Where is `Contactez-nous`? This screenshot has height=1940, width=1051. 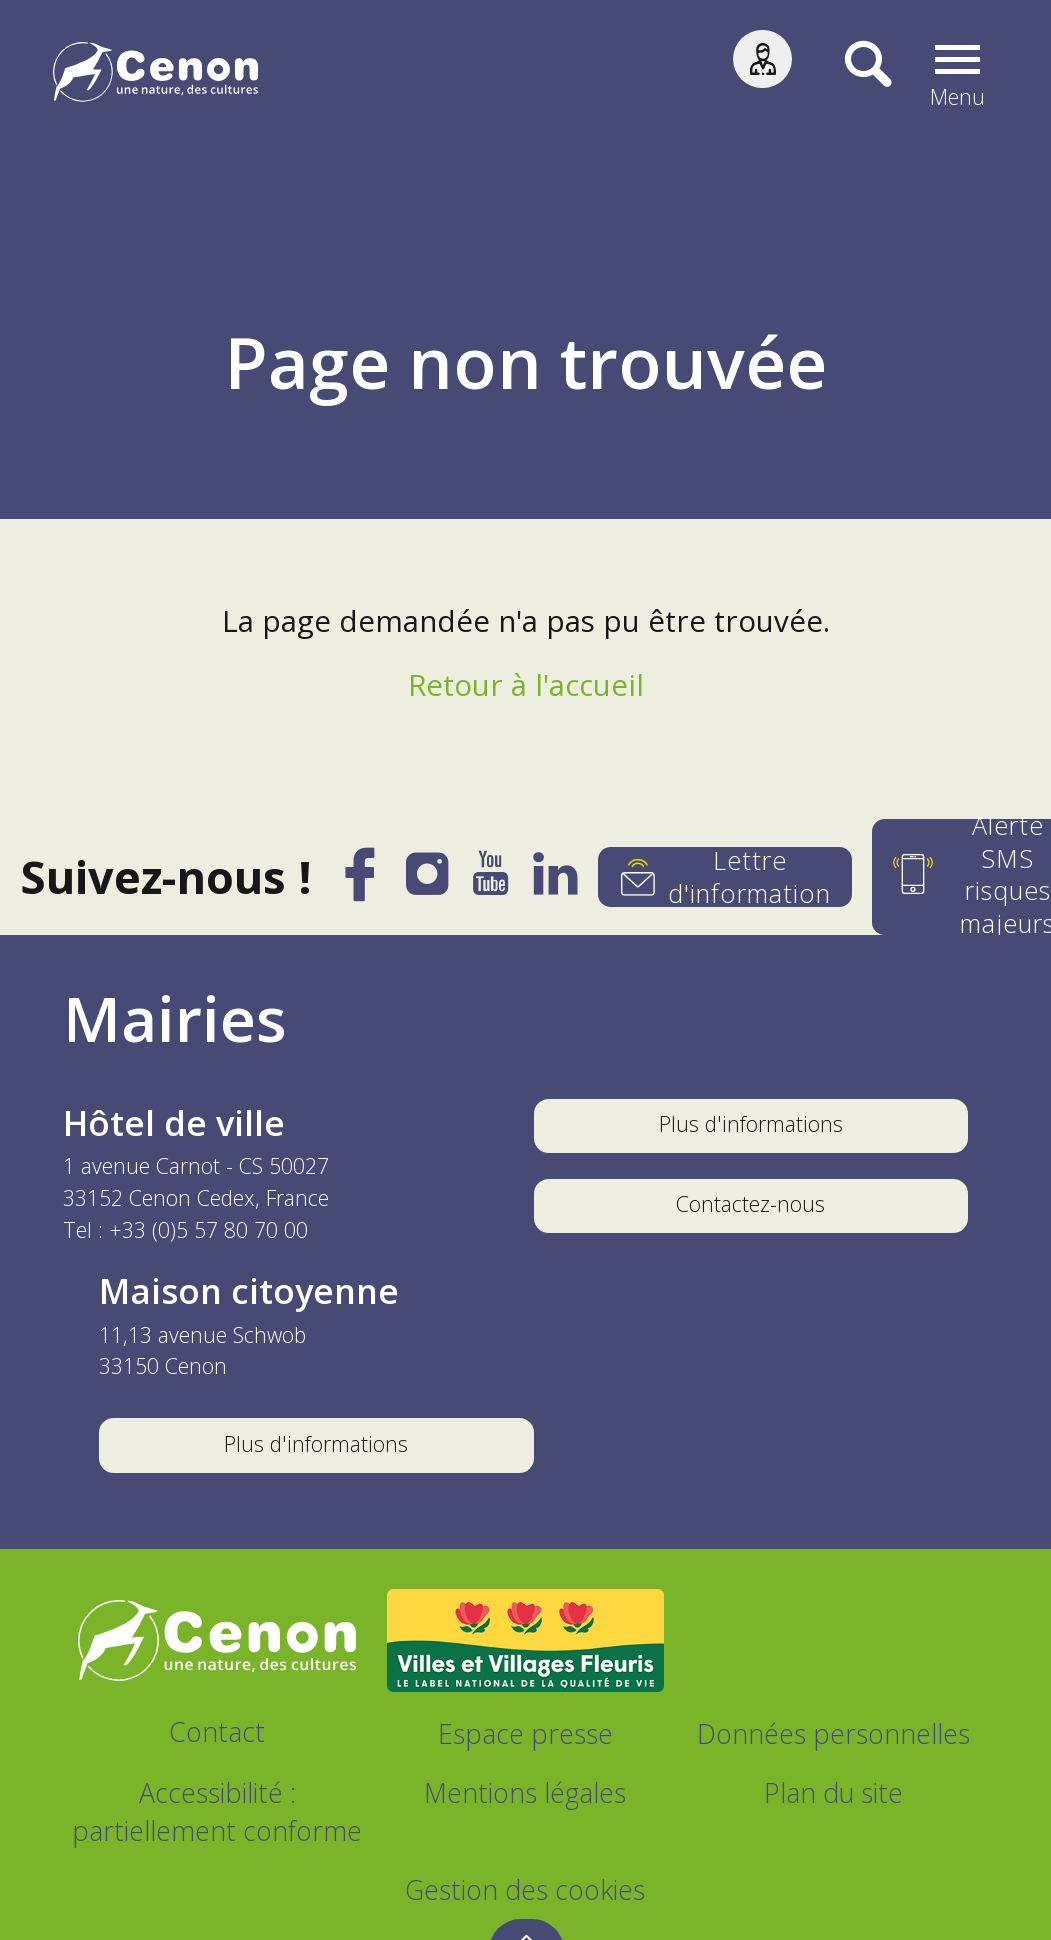 Contactez-nous is located at coordinates (750, 1203).